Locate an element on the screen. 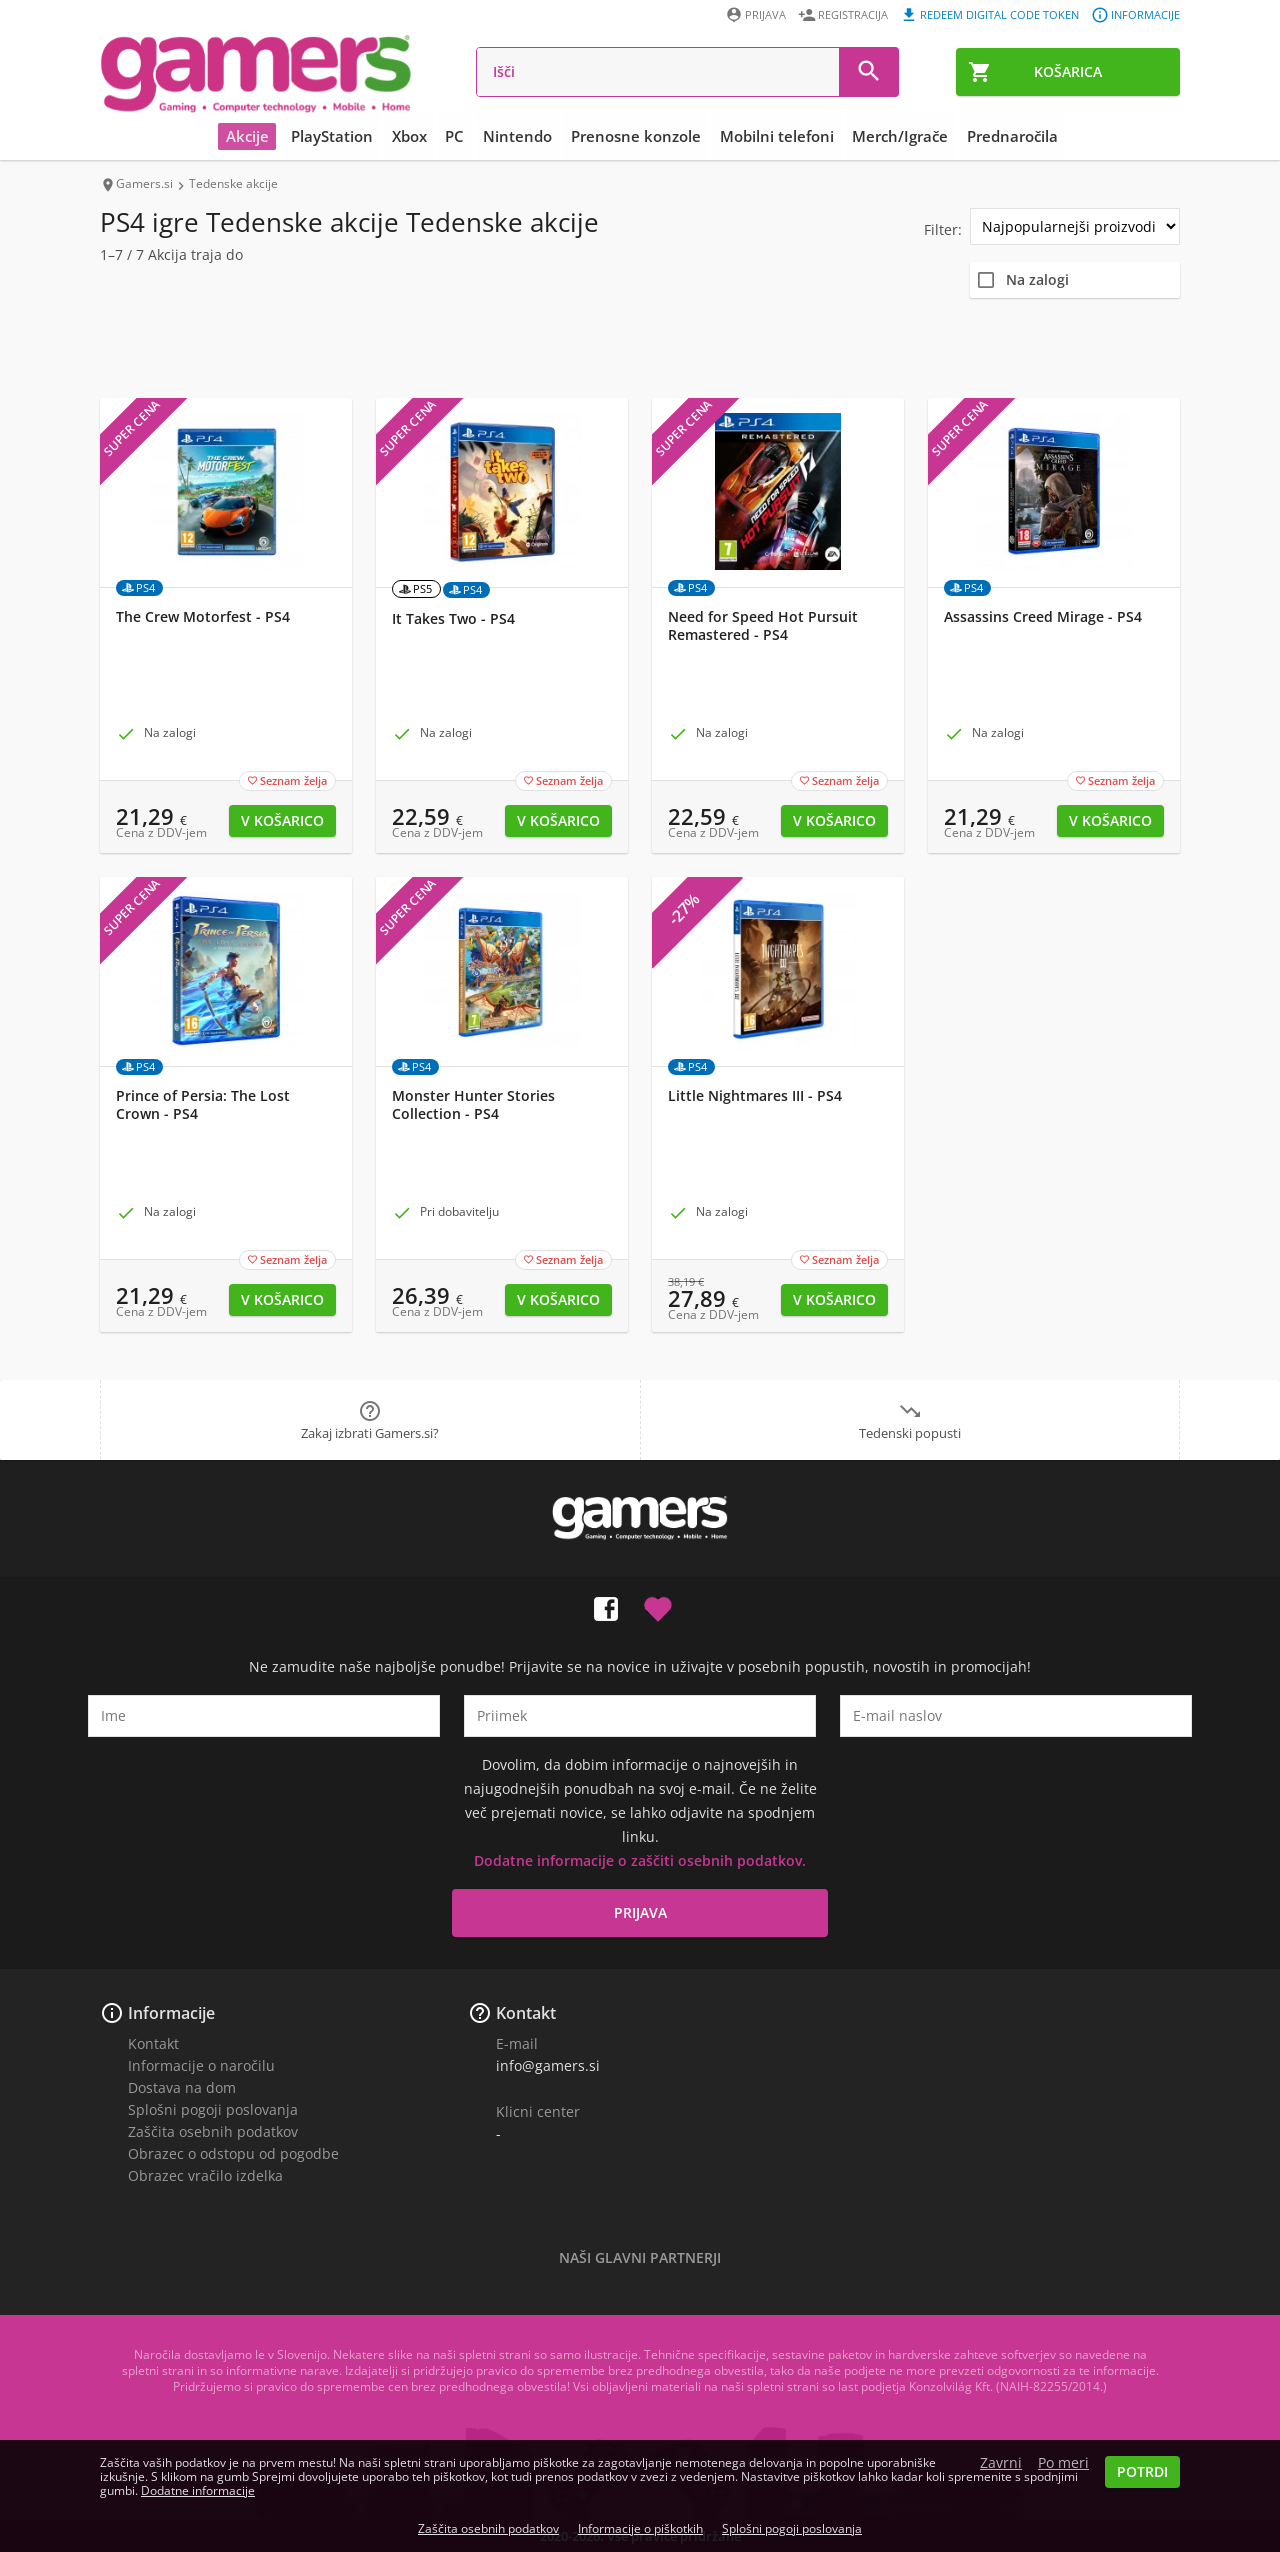  Merch/Igrače is located at coordinates (899, 136).